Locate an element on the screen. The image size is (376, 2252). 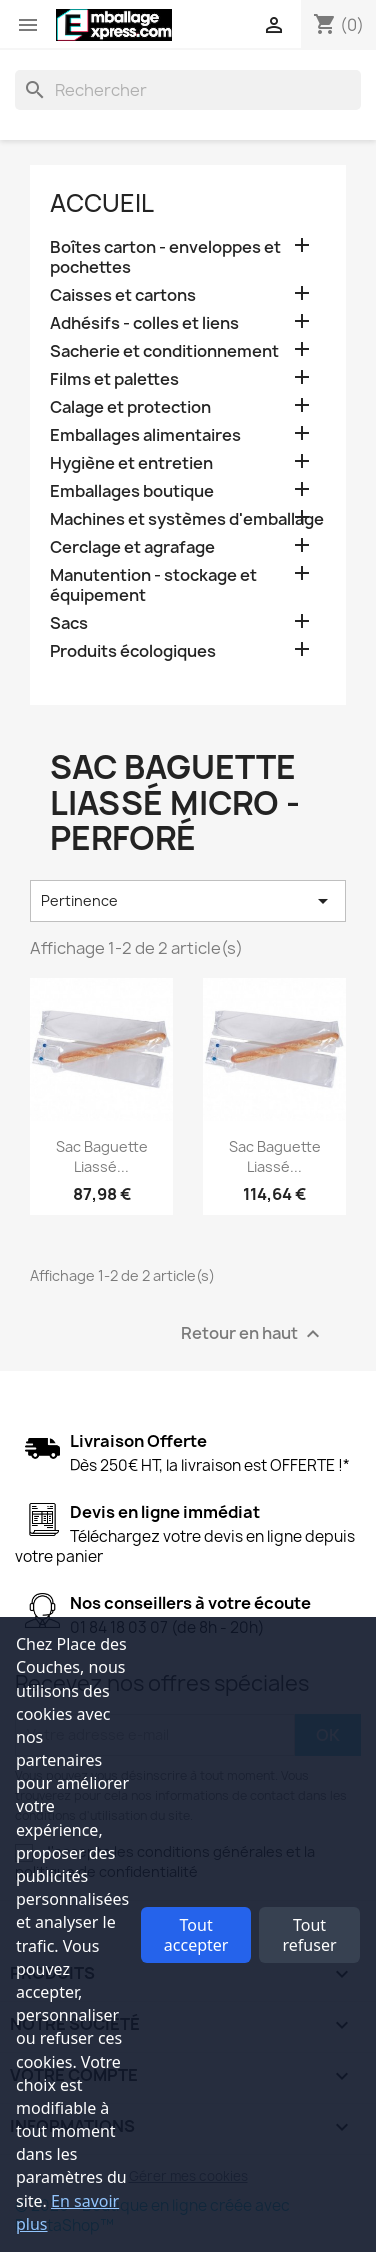
Emballages alimentaires is located at coordinates (145, 435).